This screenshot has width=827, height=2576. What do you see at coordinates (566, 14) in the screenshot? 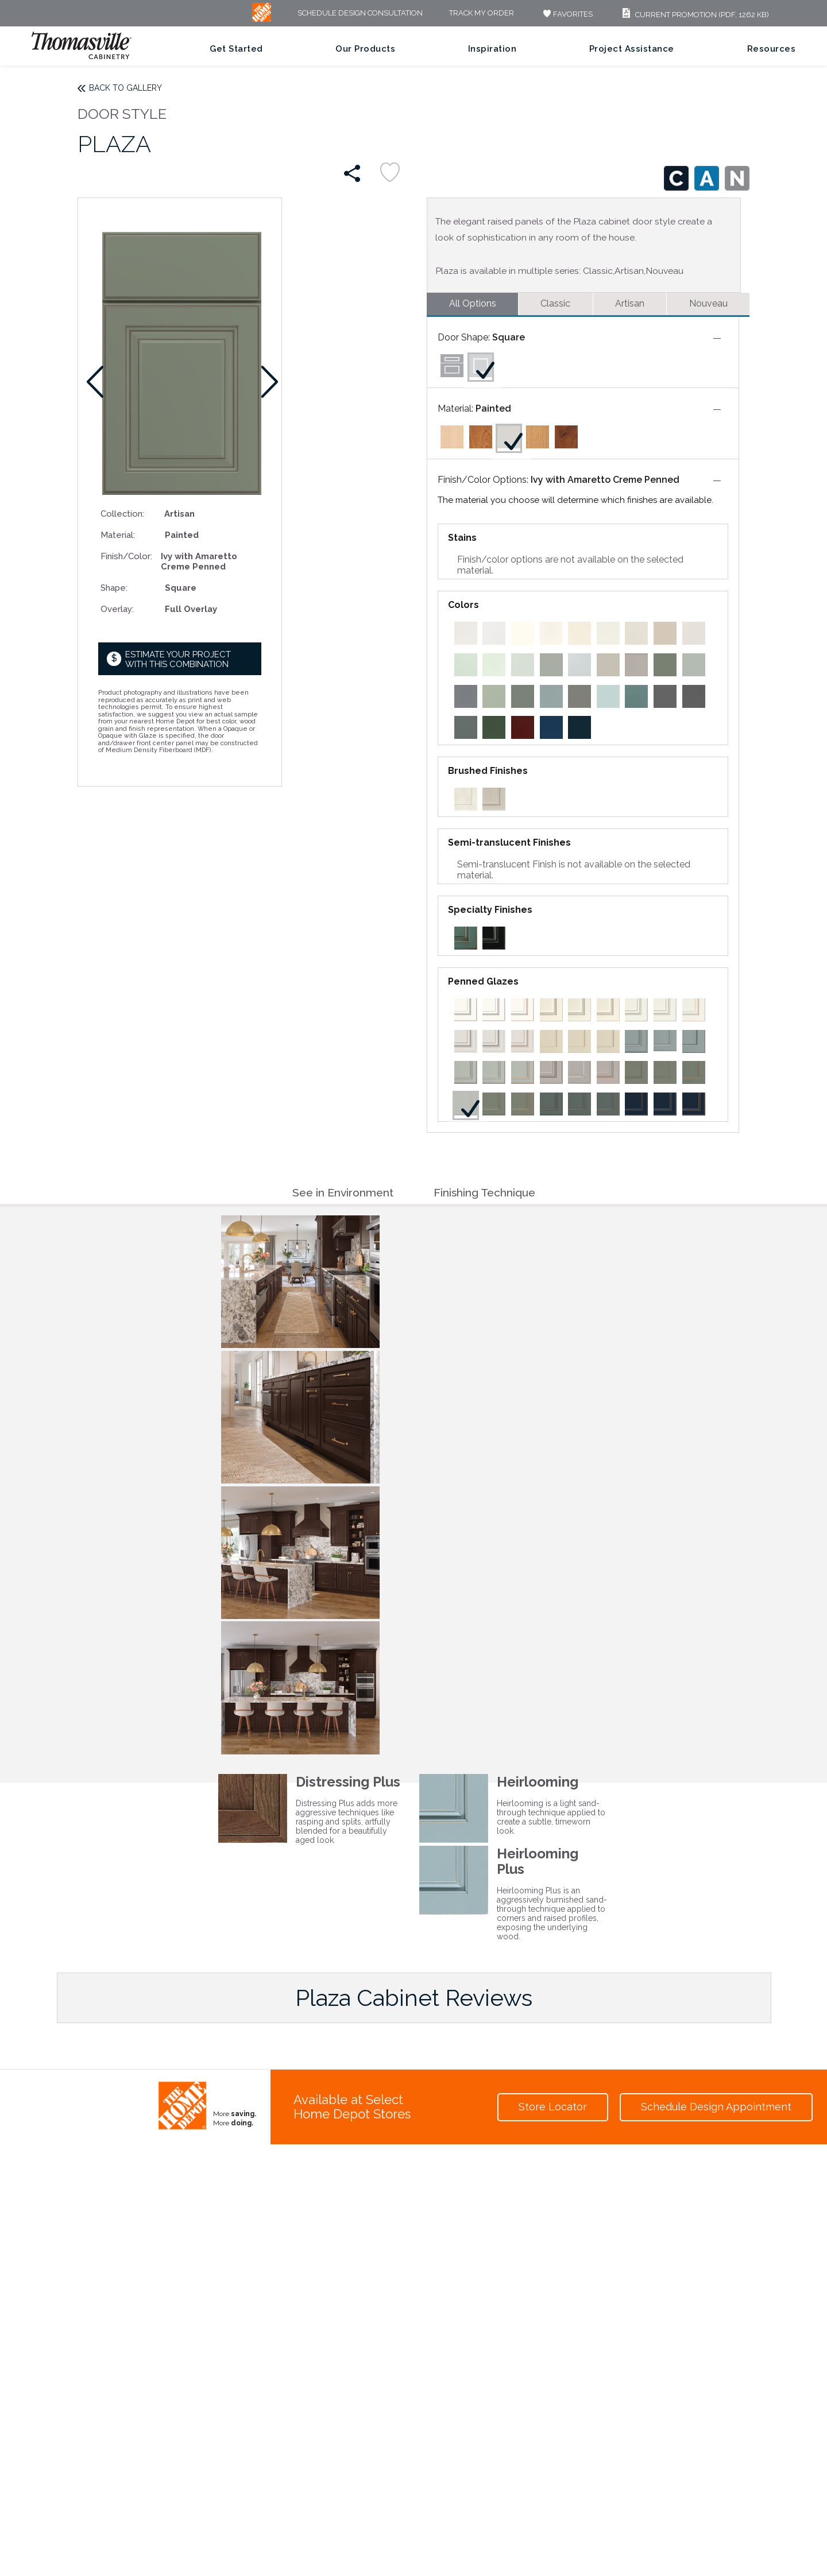
I see `FAVORITES` at bounding box center [566, 14].